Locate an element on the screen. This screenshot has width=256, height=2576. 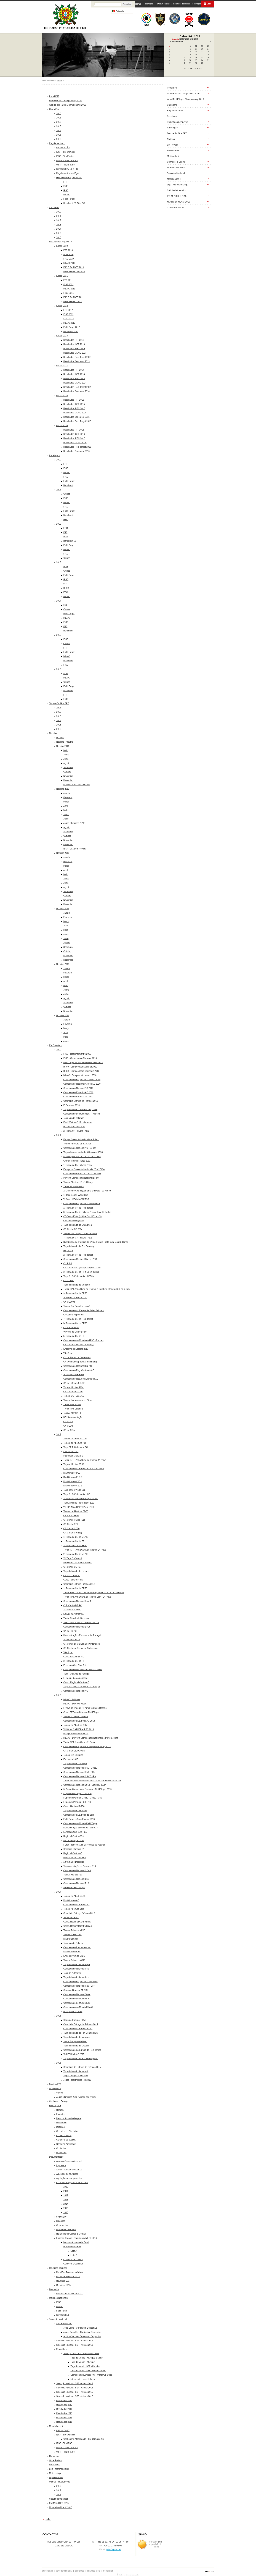
Resultados 2012 is located at coordinates (64, 2409).